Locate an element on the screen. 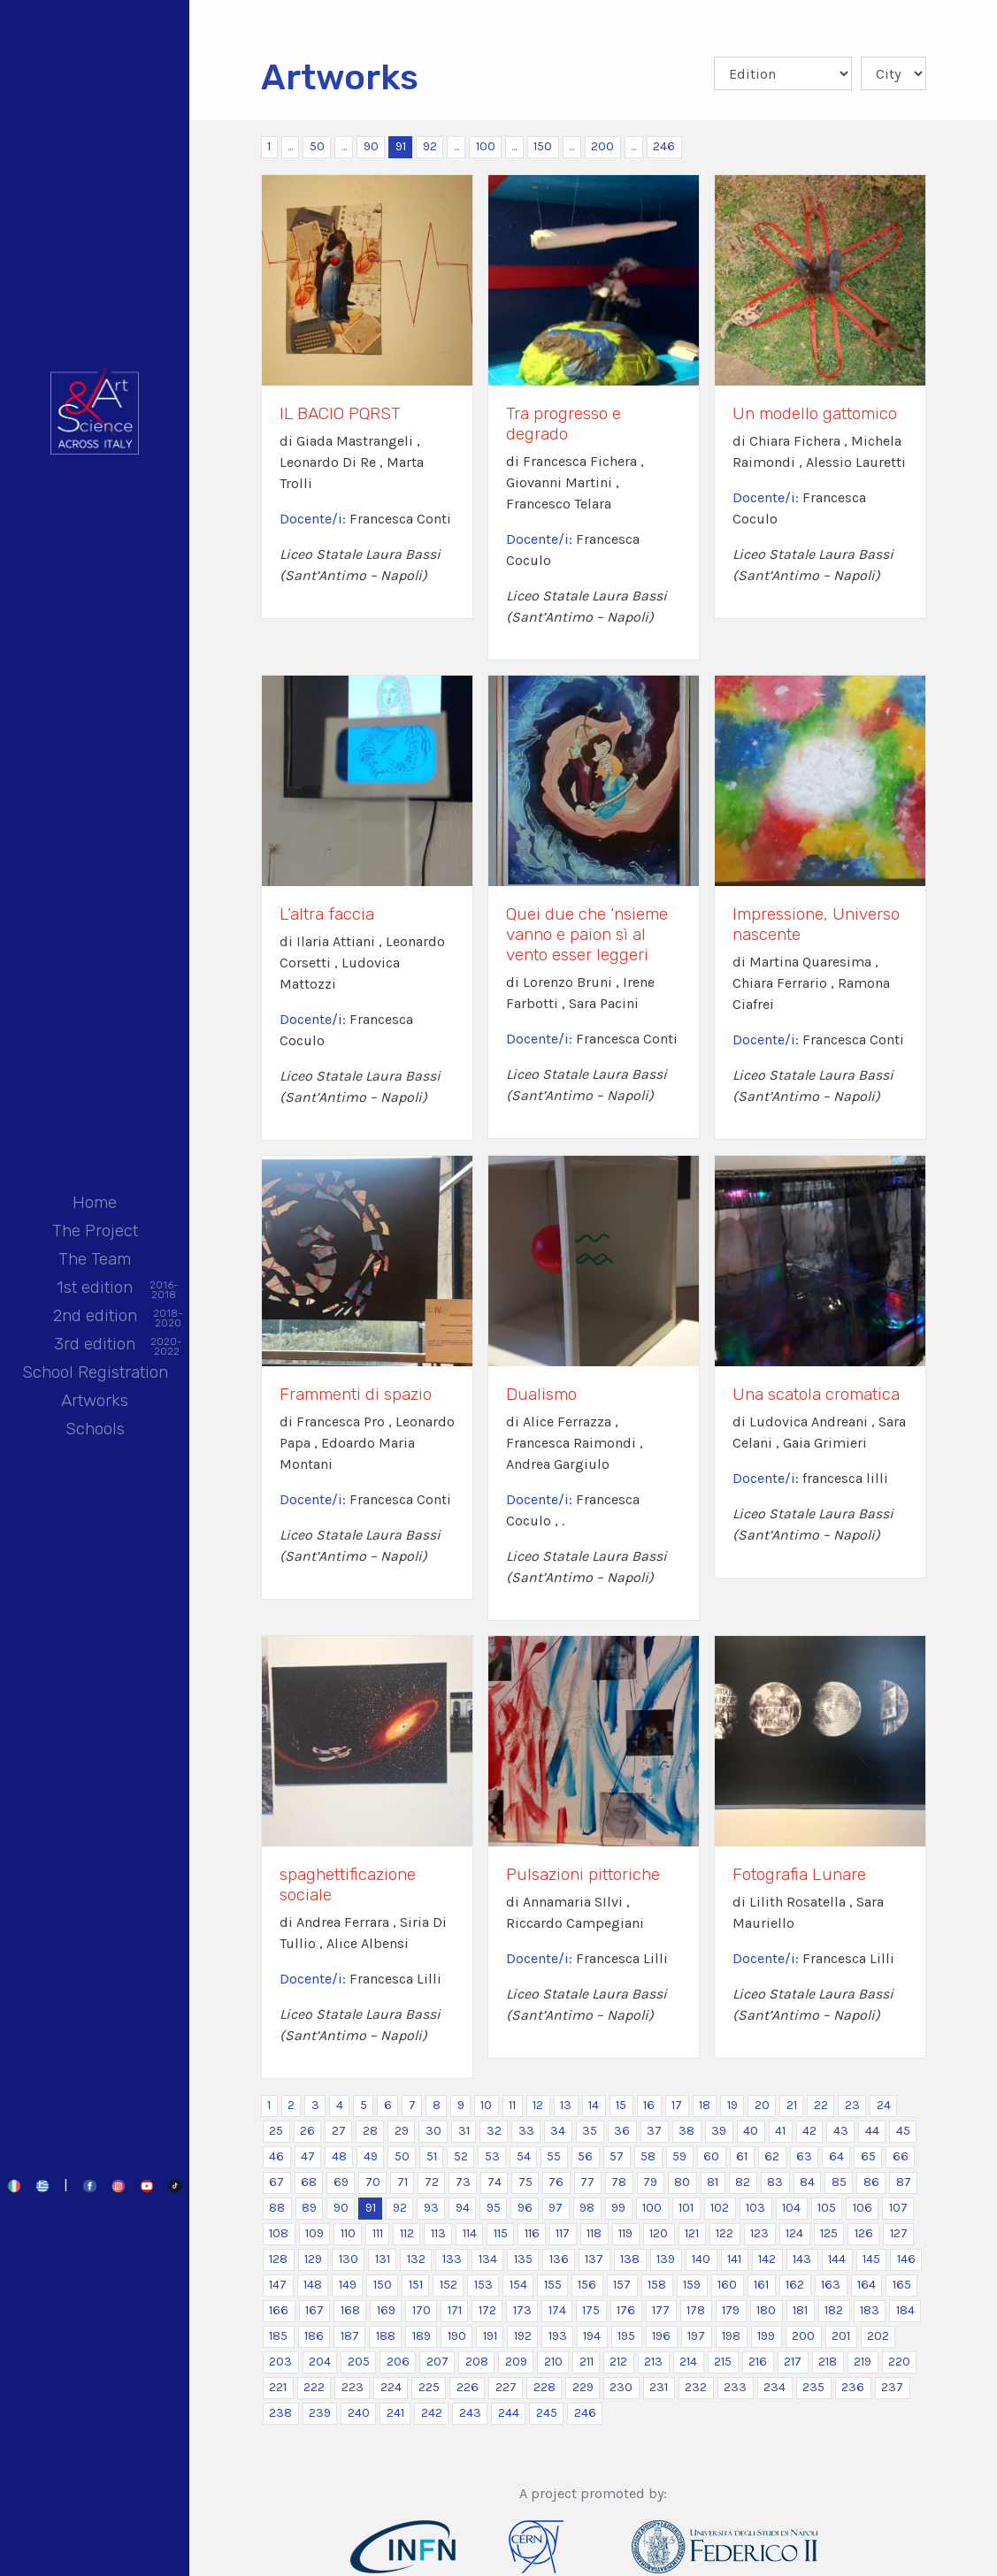  School Registration is located at coordinates (95, 1372).